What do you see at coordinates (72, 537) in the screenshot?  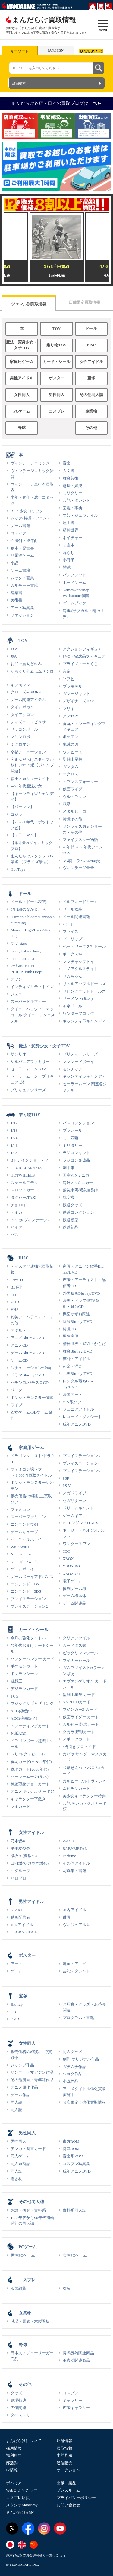 I see `ネイチャー` at bounding box center [72, 537].